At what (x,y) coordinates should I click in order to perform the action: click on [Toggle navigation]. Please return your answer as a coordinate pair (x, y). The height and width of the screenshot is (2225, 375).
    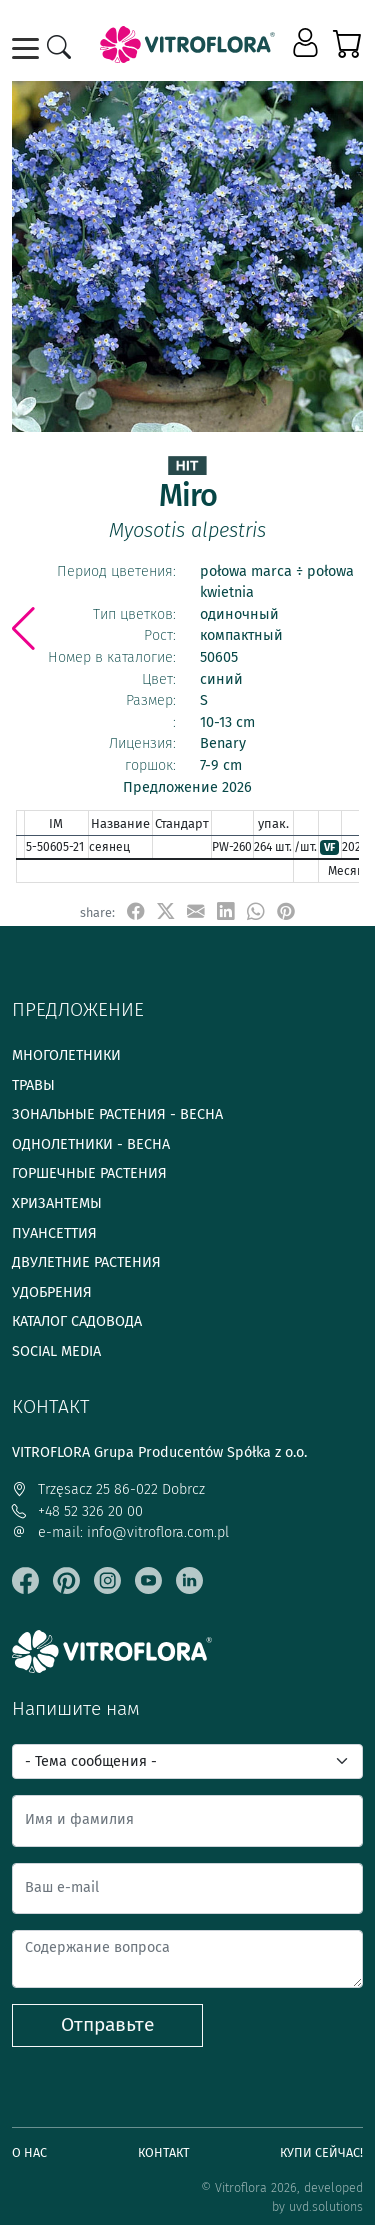
    Looking at the image, I should click on (29, 48).